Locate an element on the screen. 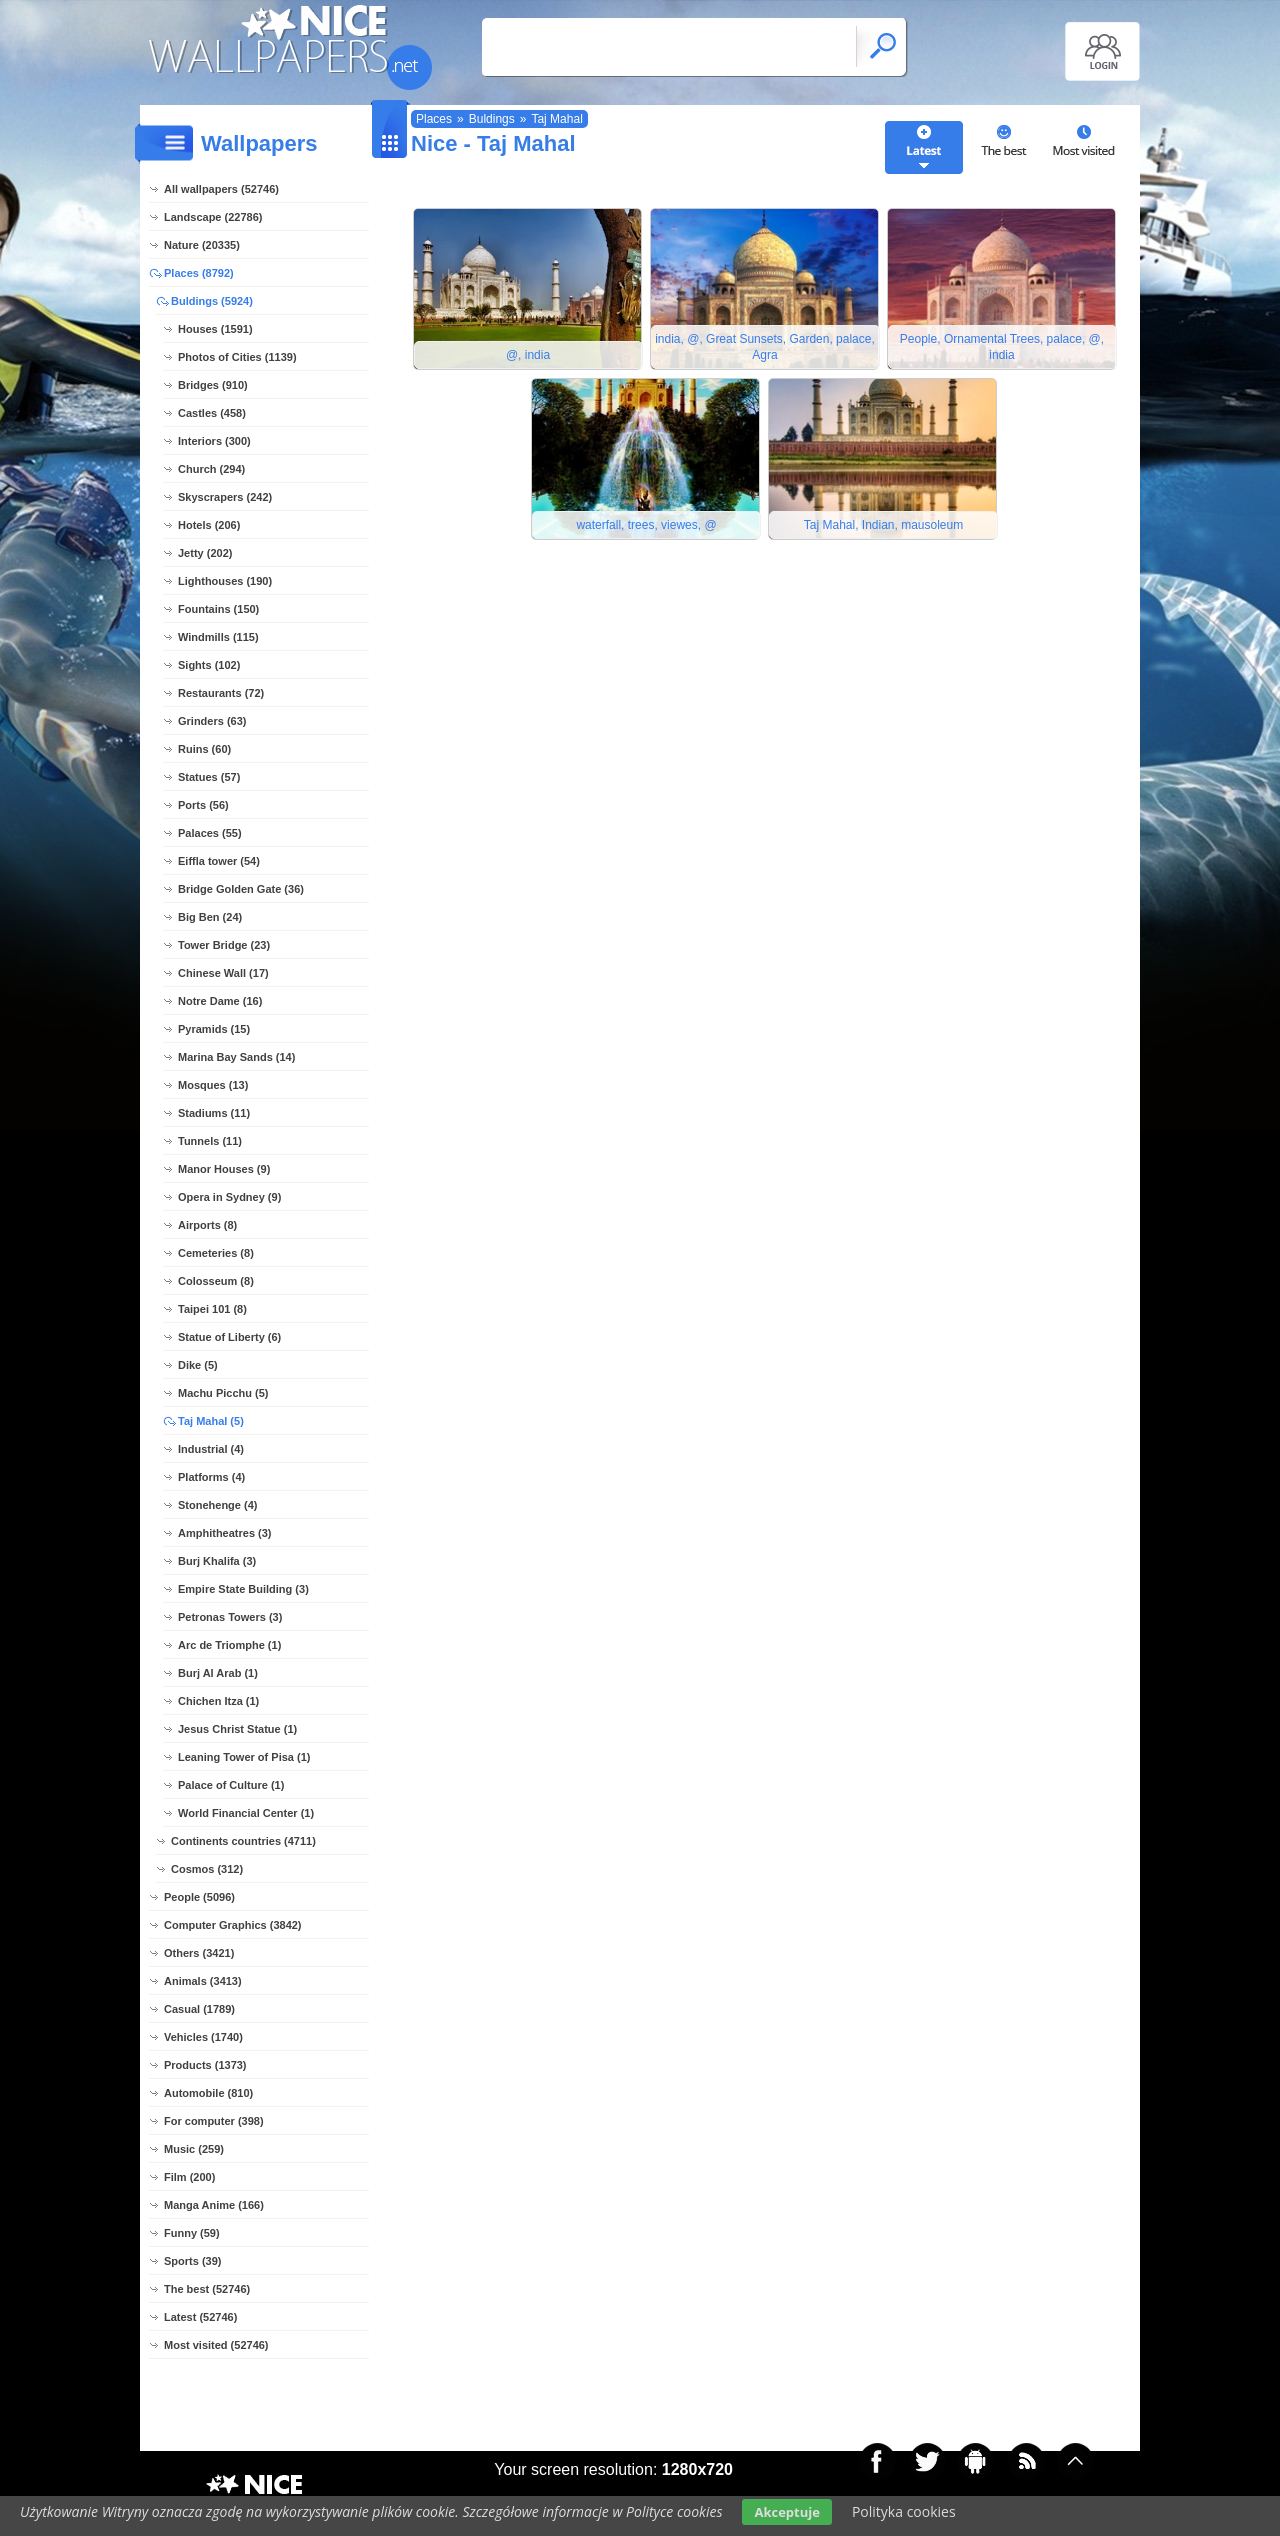  Manor Houses (9) is located at coordinates (224, 1169).